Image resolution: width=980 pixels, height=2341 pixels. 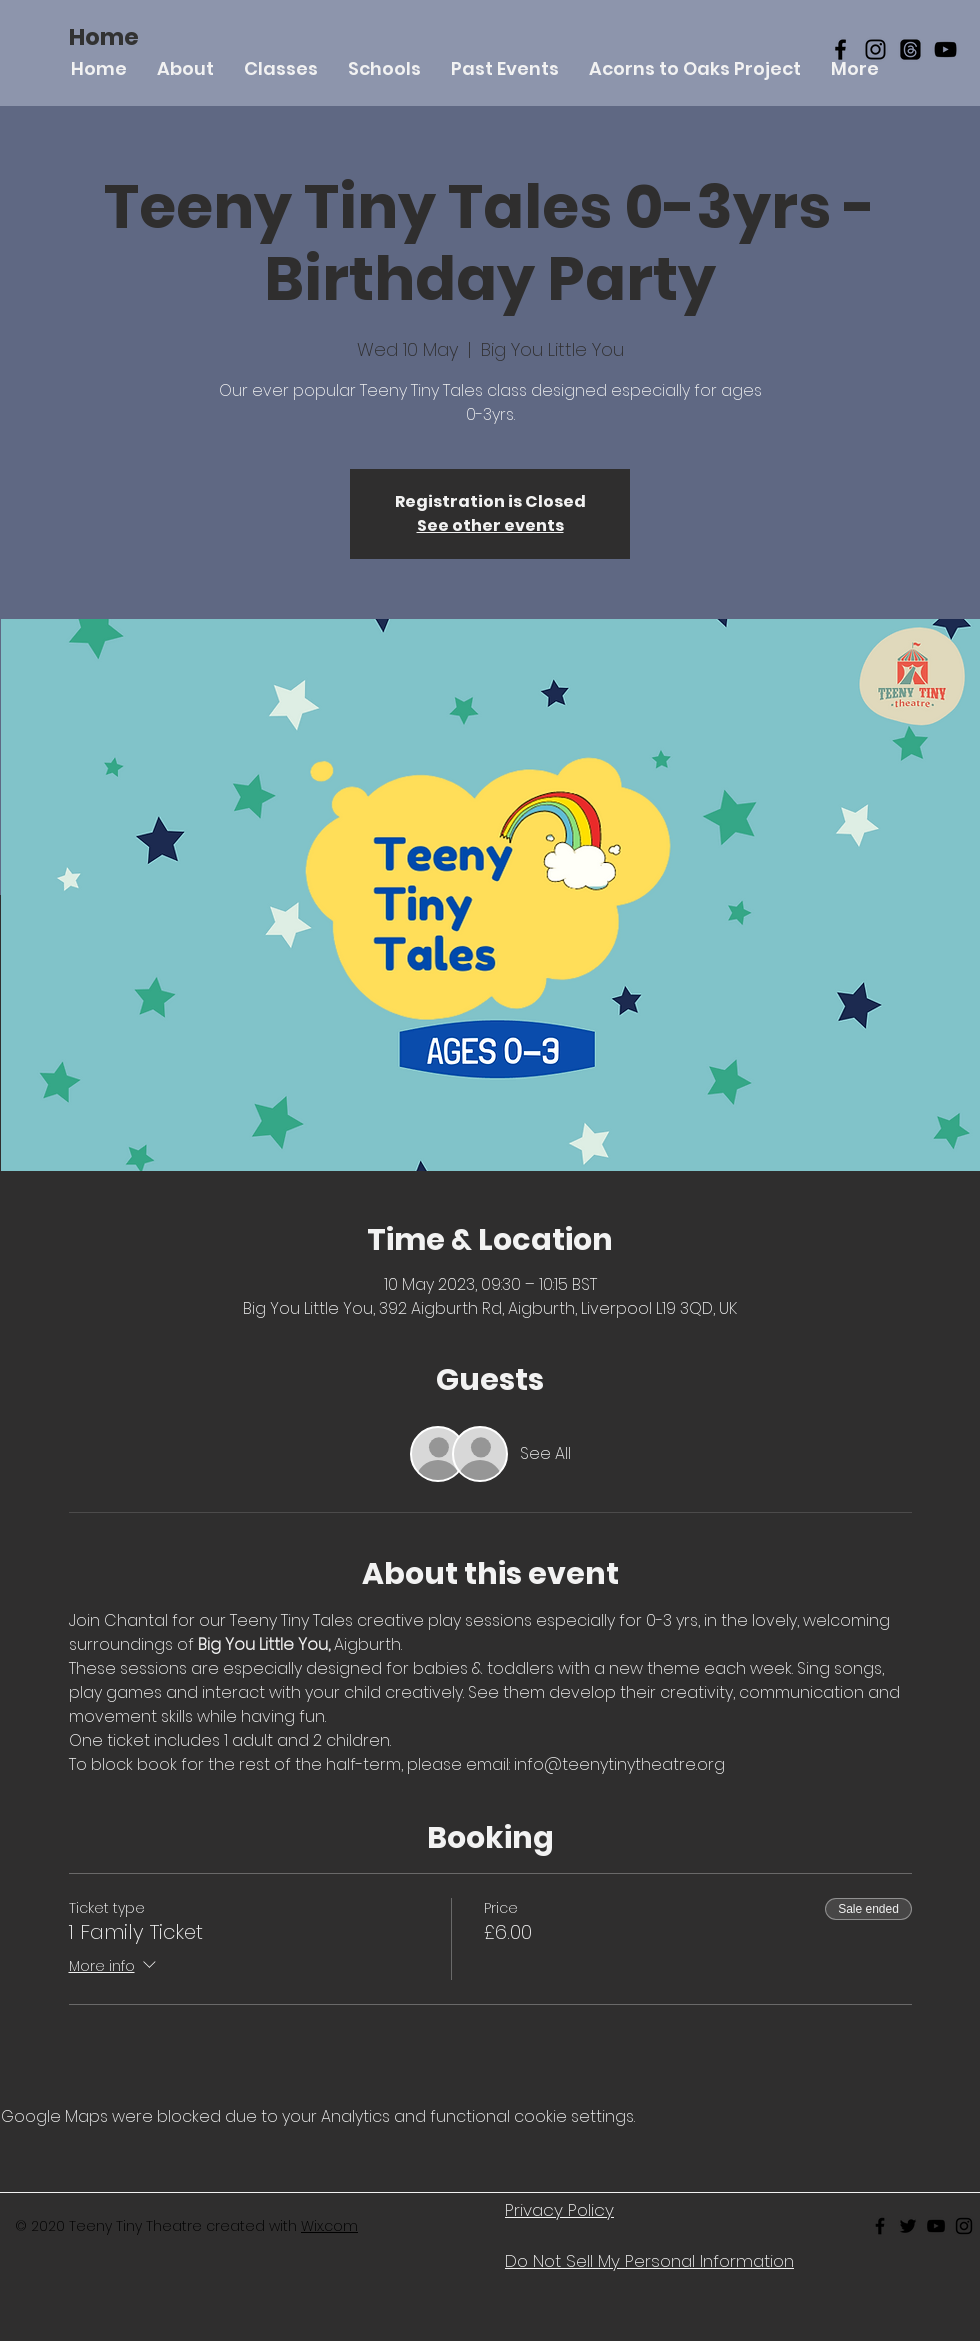 What do you see at coordinates (281, 68) in the screenshot?
I see `[button]` at bounding box center [281, 68].